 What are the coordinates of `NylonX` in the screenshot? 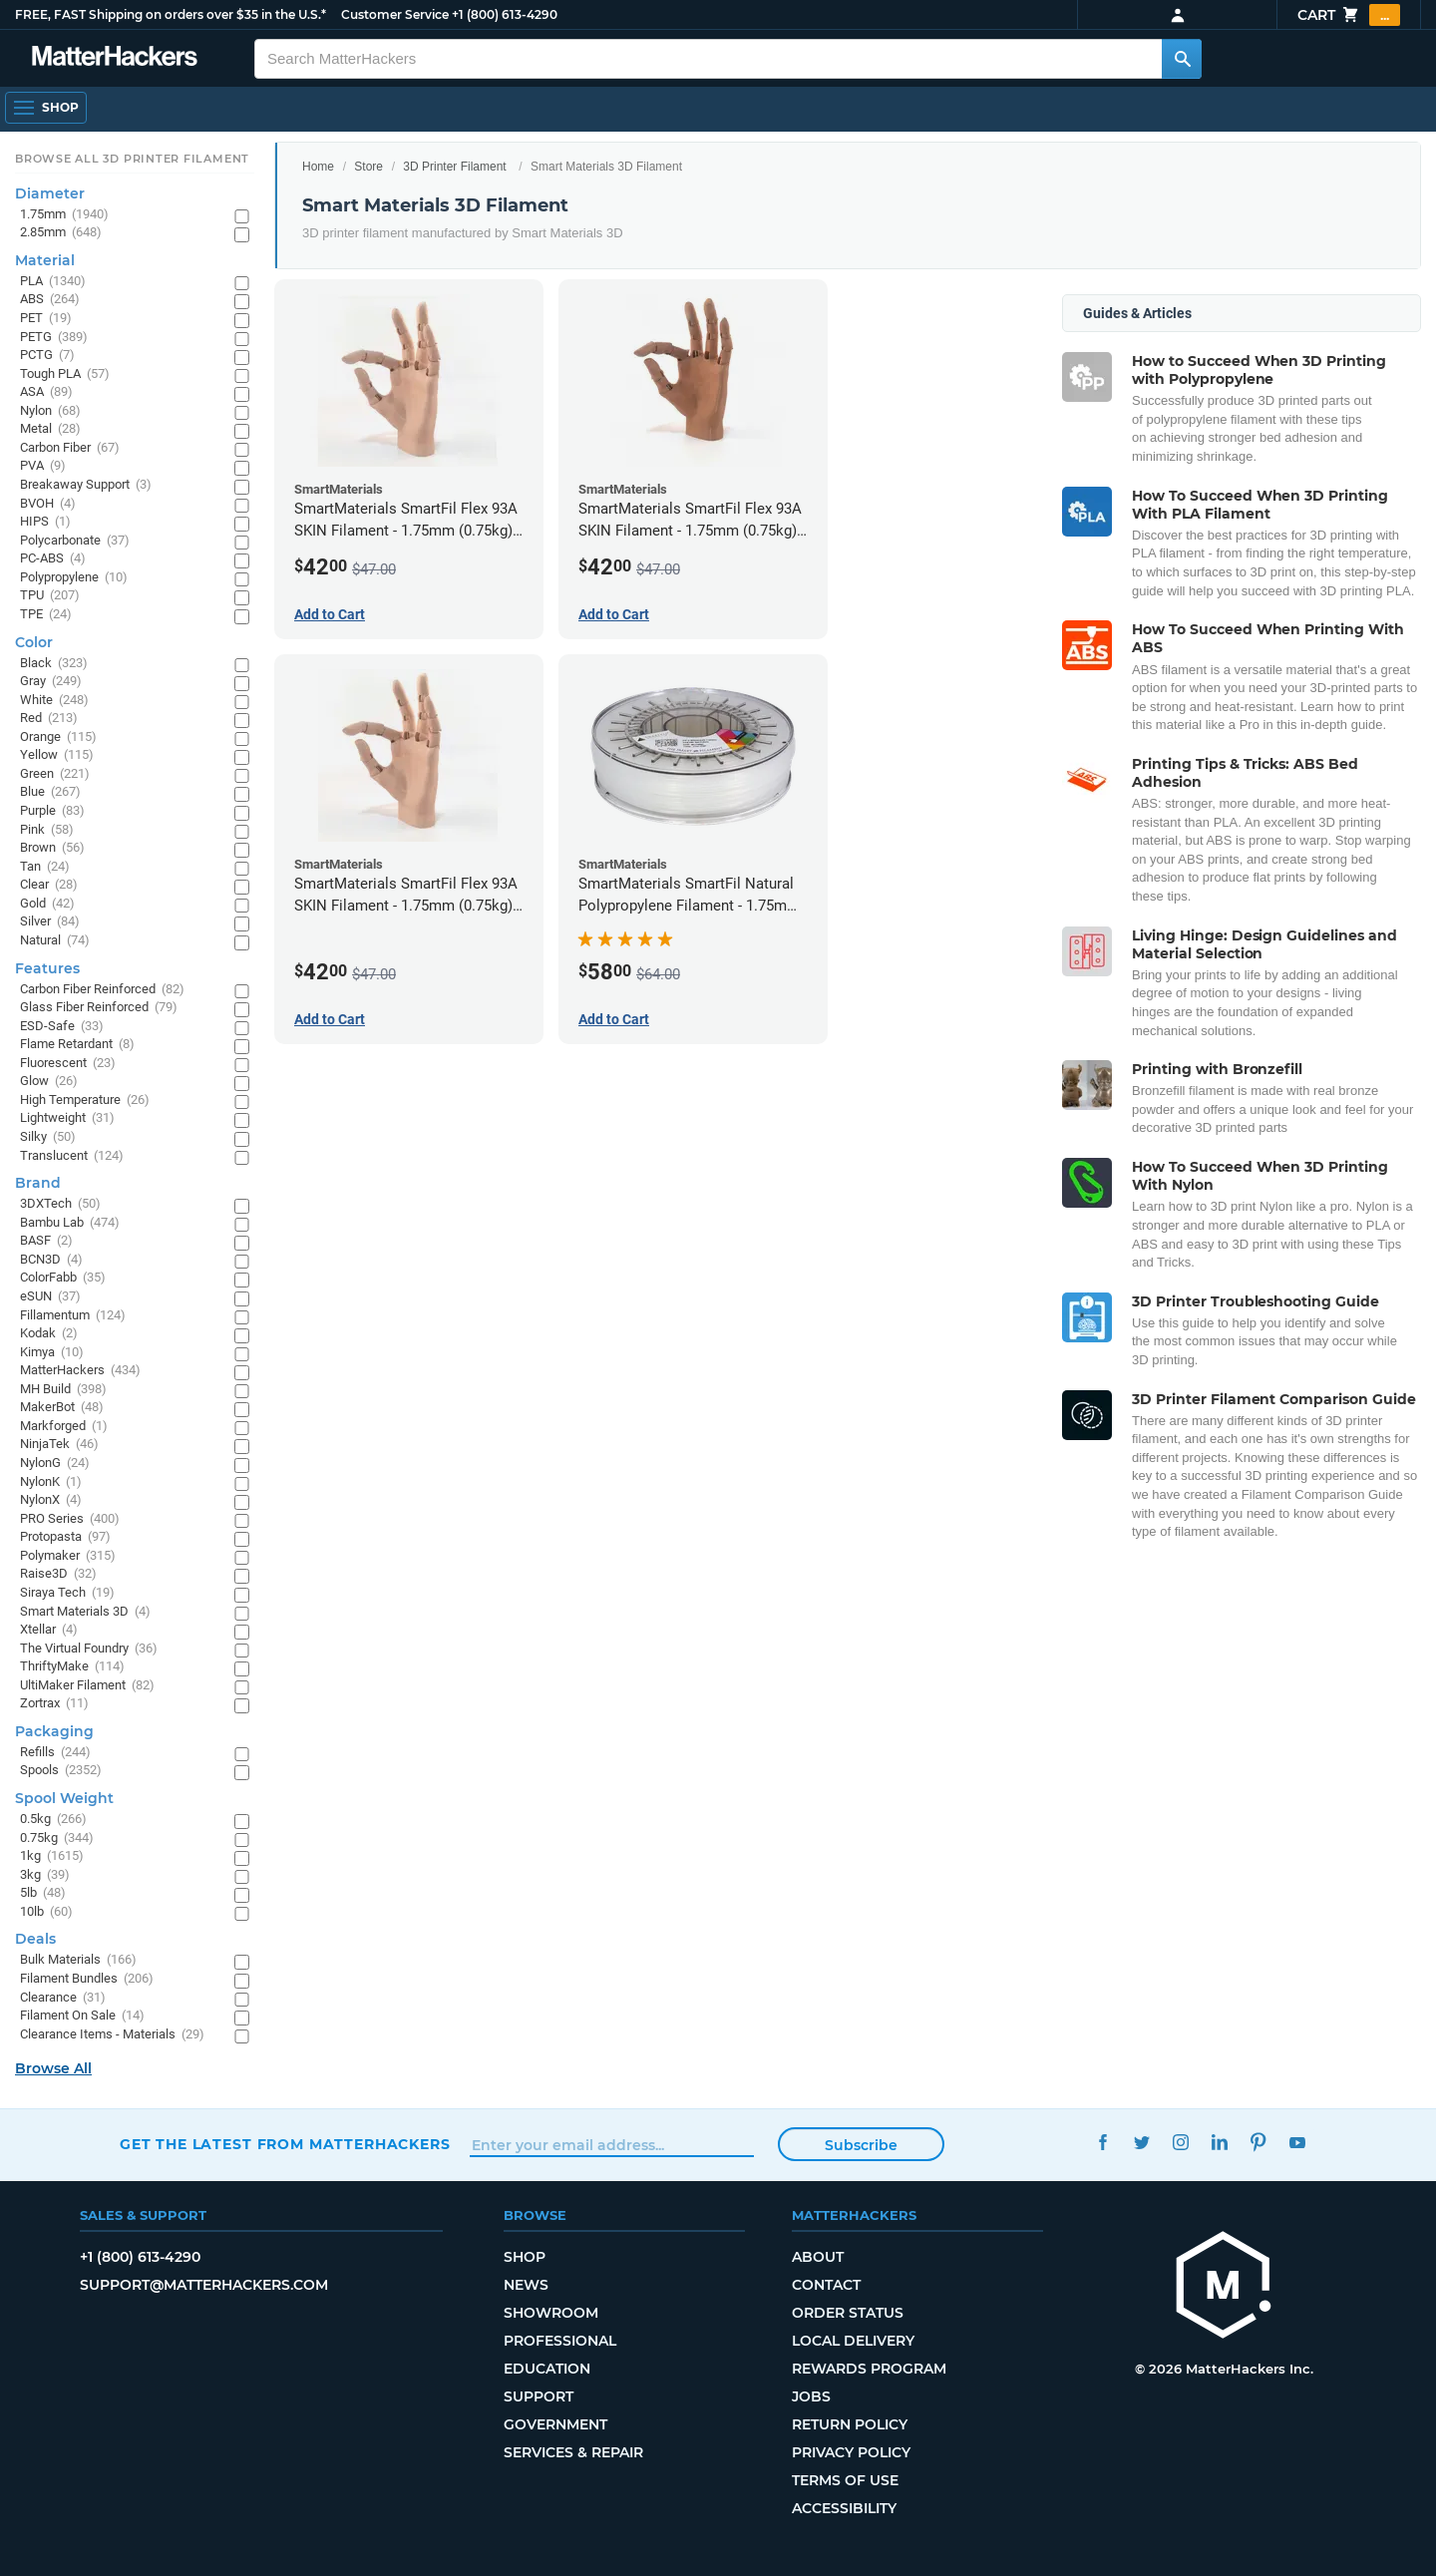 It's located at (51, 1500).